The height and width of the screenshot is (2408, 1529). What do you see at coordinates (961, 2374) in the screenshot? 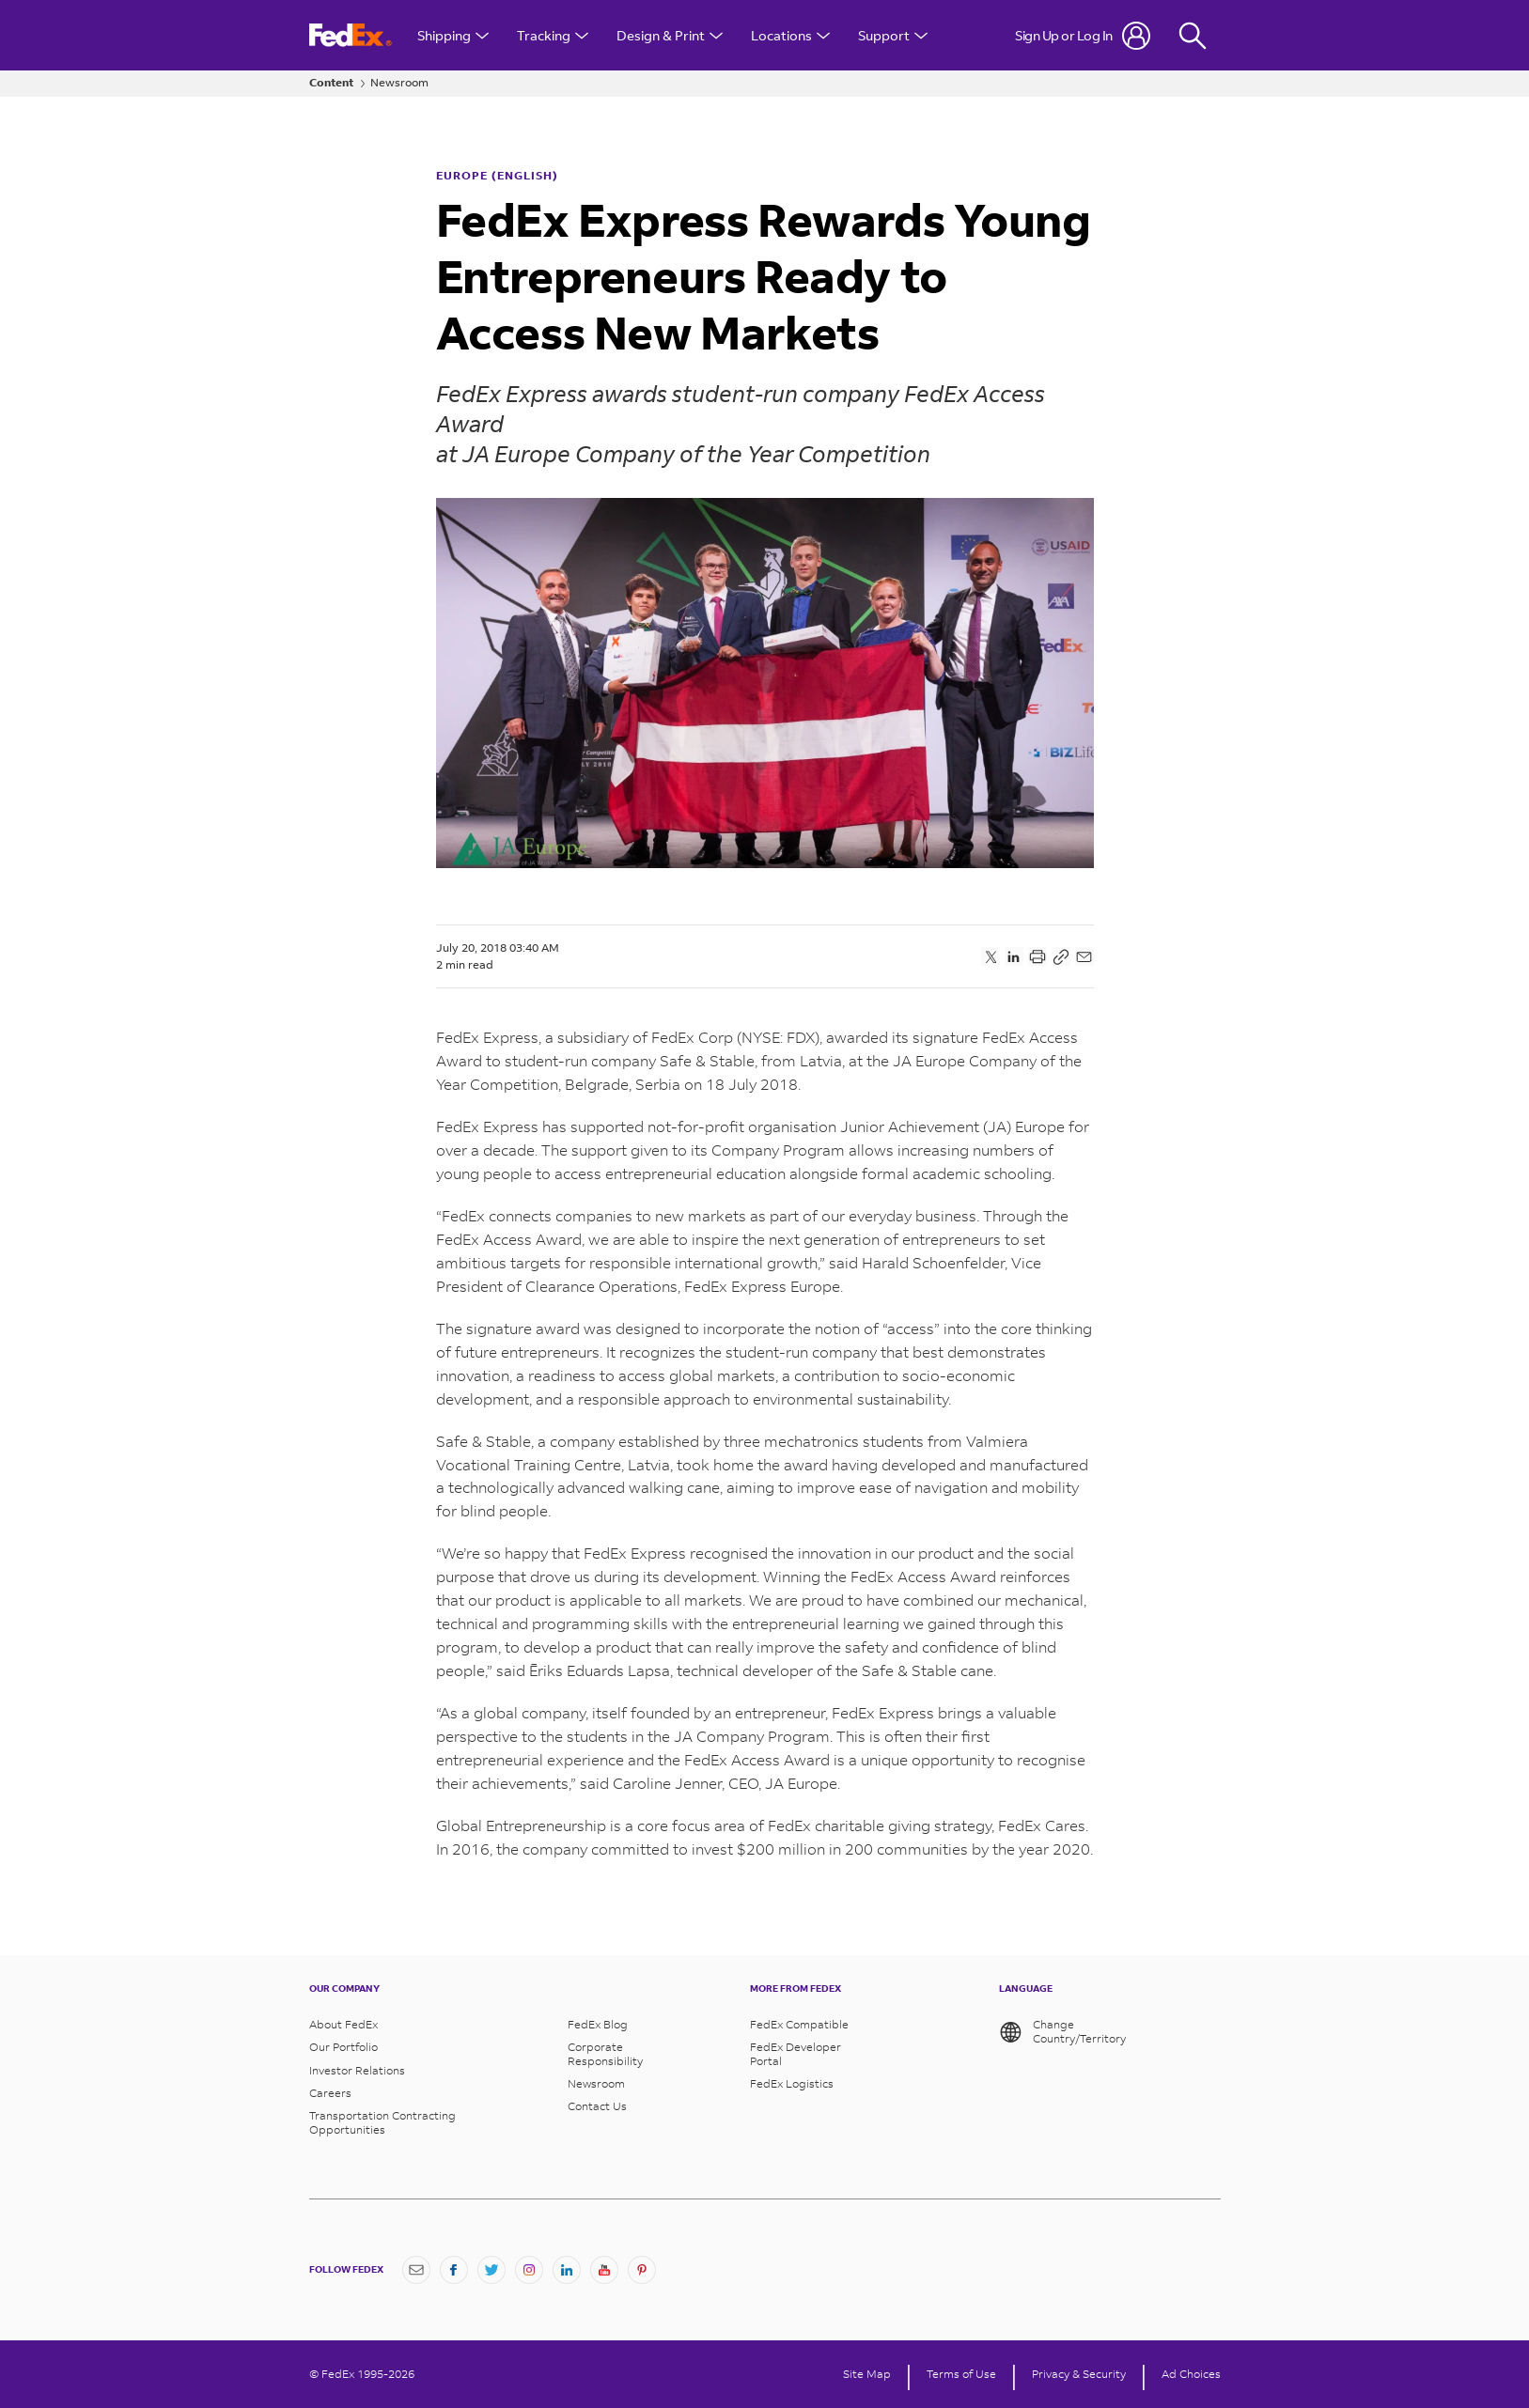
I see `Terms of Use` at bounding box center [961, 2374].